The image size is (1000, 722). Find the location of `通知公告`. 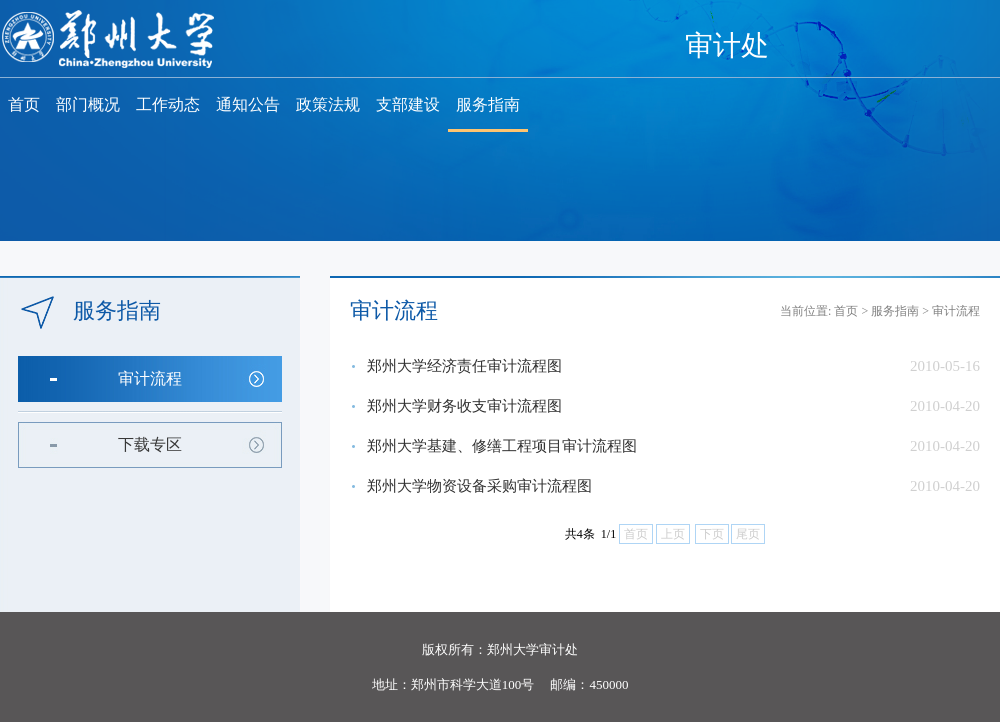

通知公告 is located at coordinates (248, 104).